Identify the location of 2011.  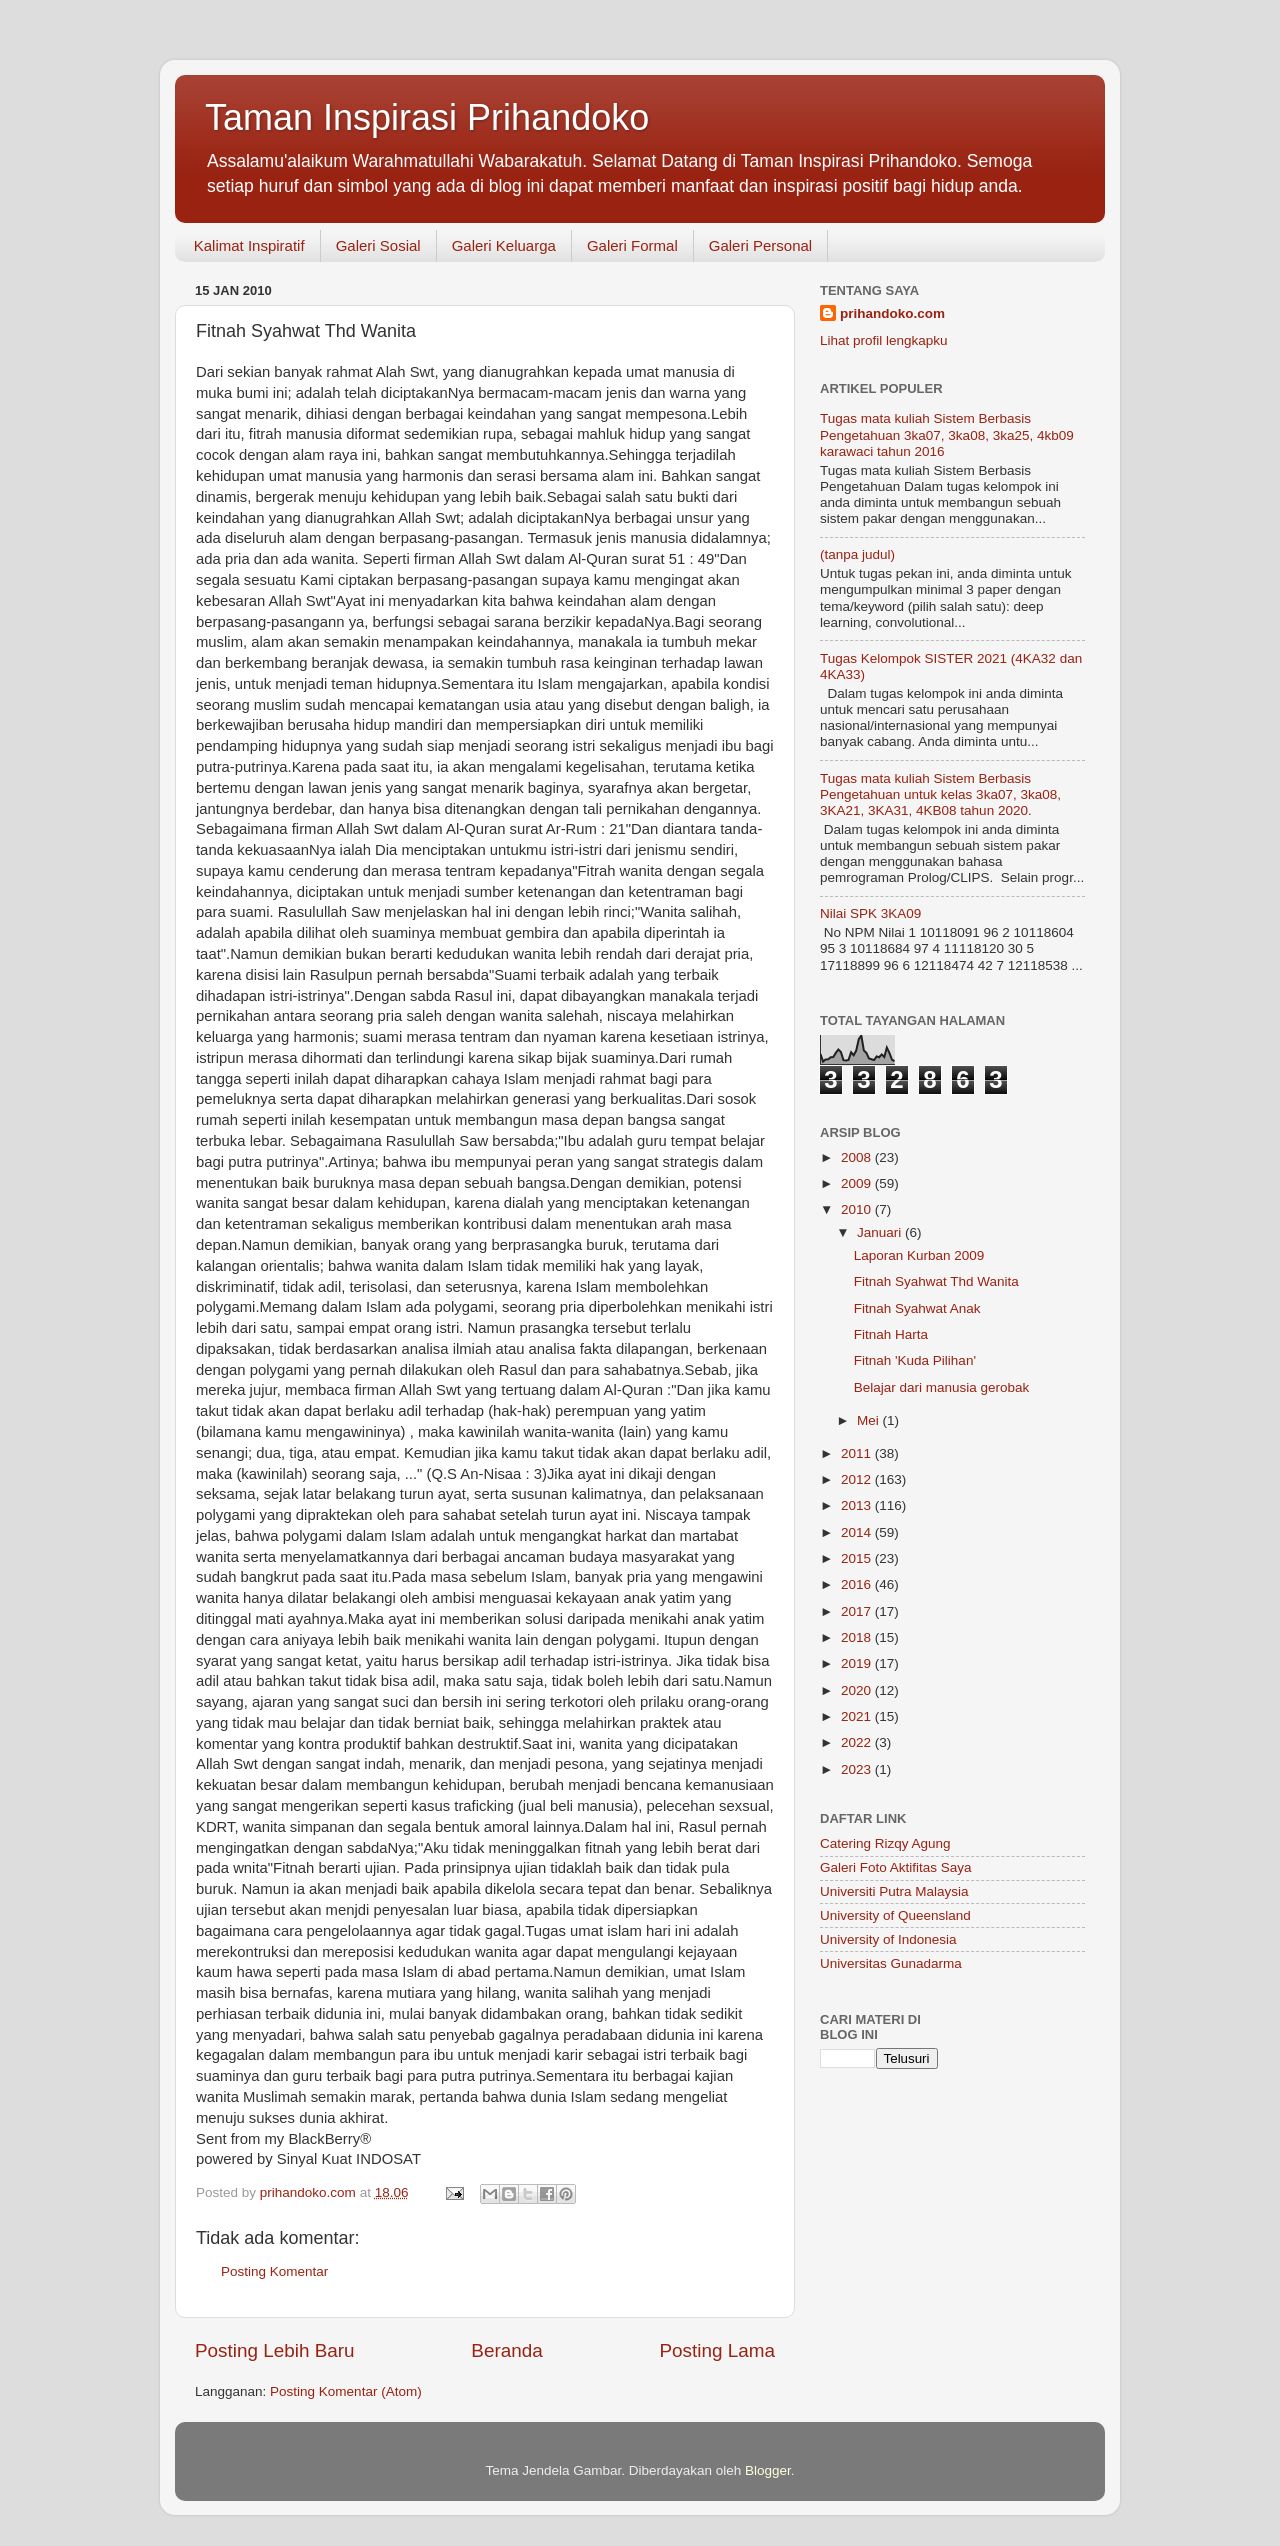
(858, 1453).